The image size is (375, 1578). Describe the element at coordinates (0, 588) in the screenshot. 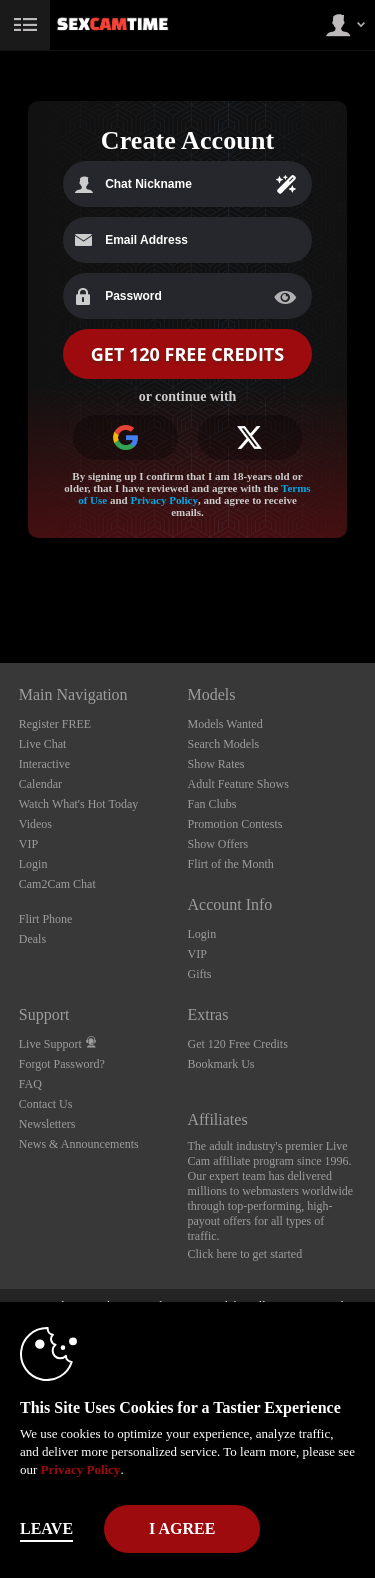

I see `Show DM` at that location.